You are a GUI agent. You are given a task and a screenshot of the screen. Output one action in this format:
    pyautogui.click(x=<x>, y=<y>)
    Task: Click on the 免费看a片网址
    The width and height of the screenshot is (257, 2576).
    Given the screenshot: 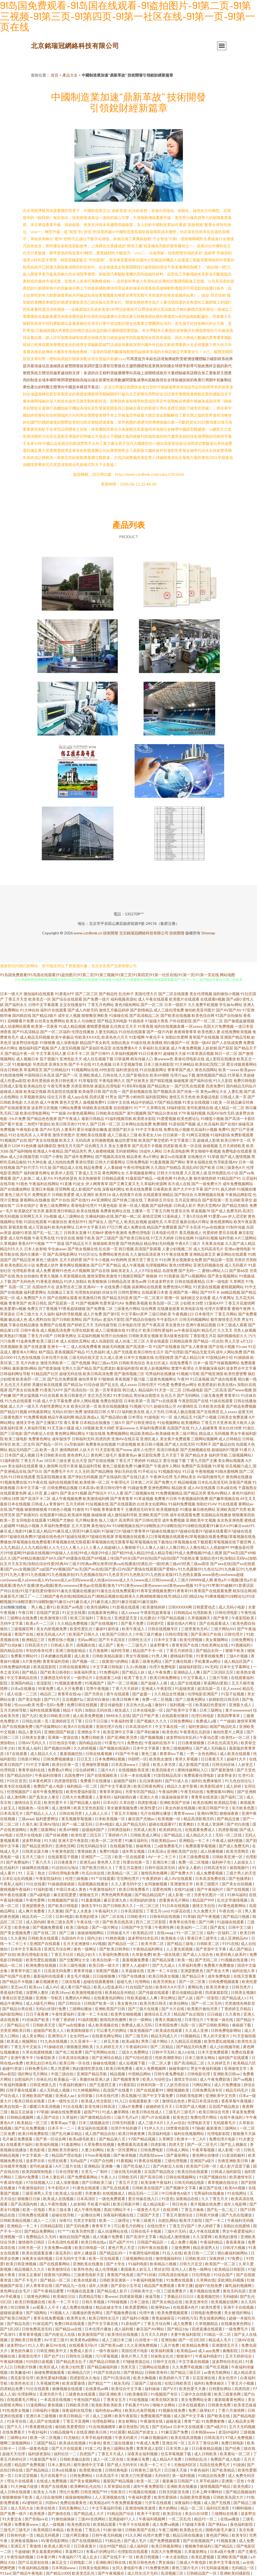 What is the action you would take?
    pyautogui.click(x=60, y=1770)
    